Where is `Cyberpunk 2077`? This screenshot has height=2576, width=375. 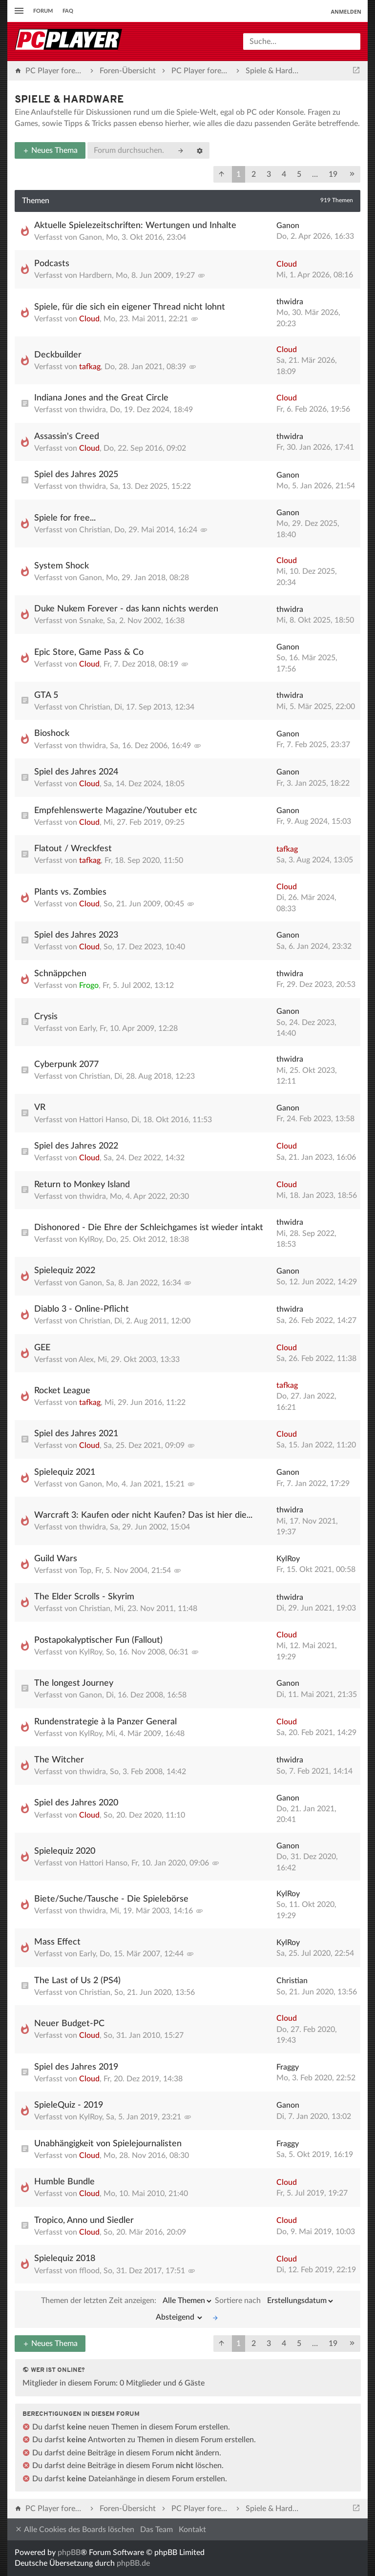
Cyberpunk 2077 is located at coordinates (66, 1064).